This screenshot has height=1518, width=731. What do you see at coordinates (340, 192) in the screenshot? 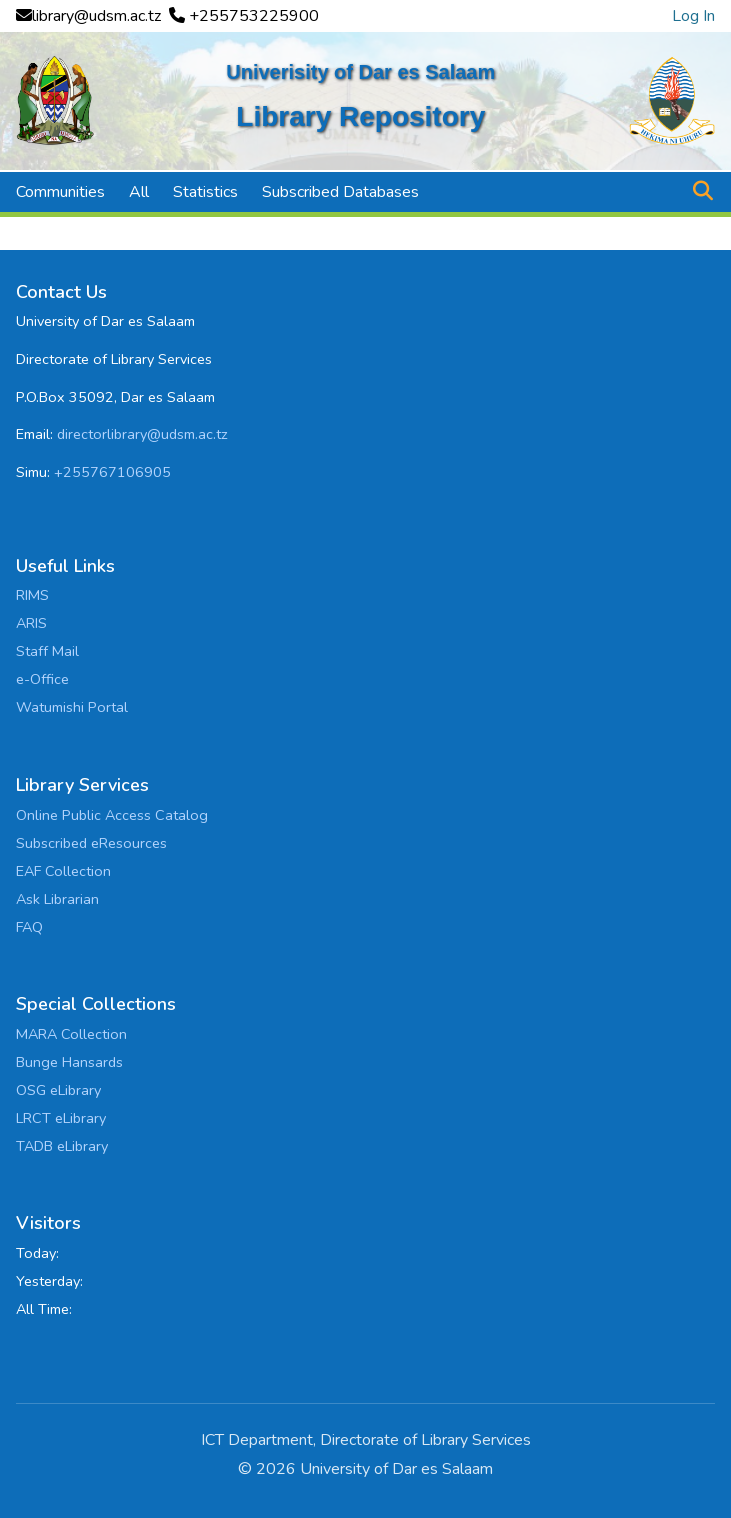
I see `Subscribed Databases` at bounding box center [340, 192].